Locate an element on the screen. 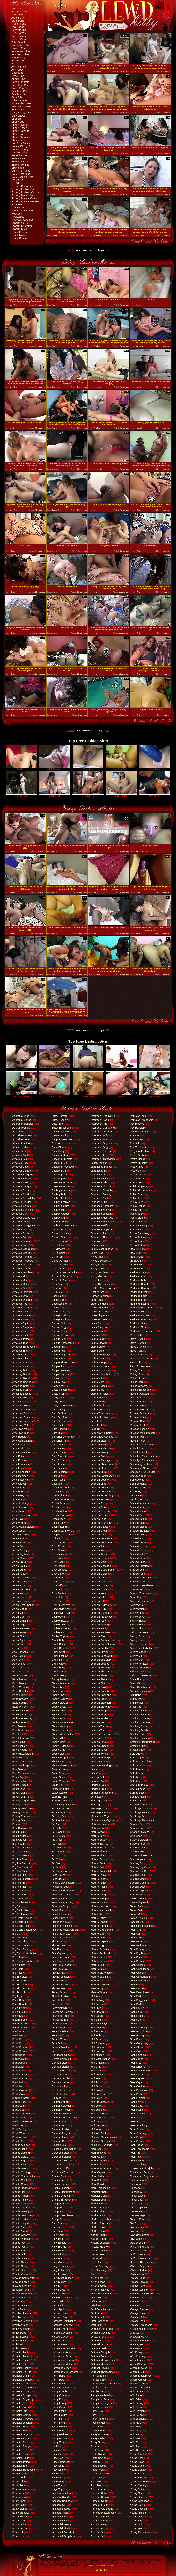  Hairy Pussy is located at coordinates (58, 2289).